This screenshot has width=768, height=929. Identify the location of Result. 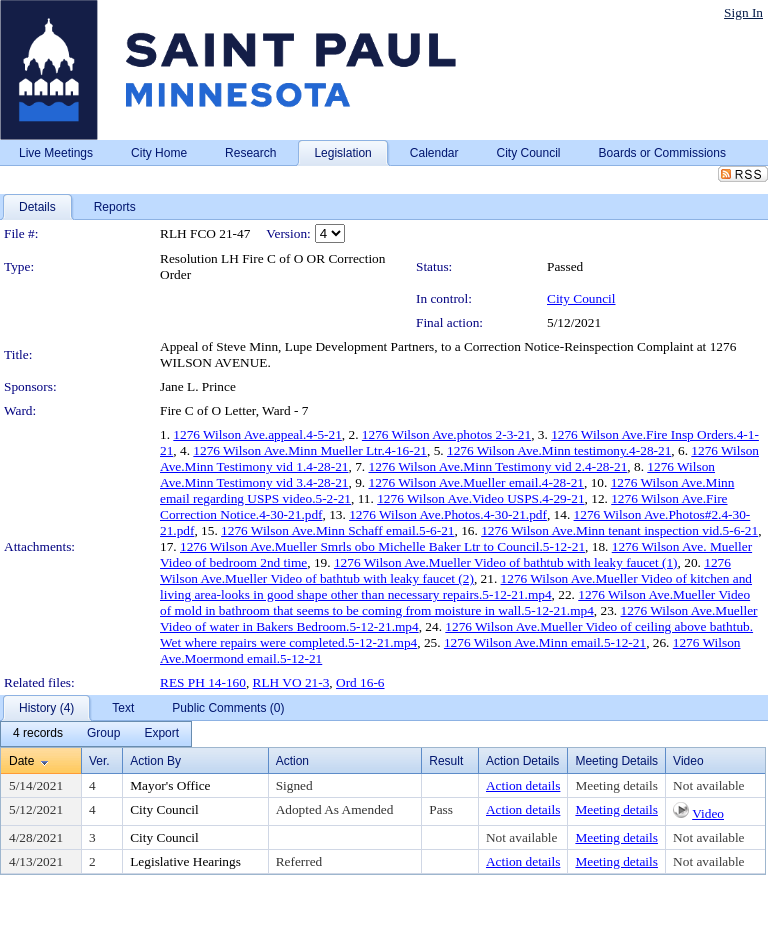
(446, 761).